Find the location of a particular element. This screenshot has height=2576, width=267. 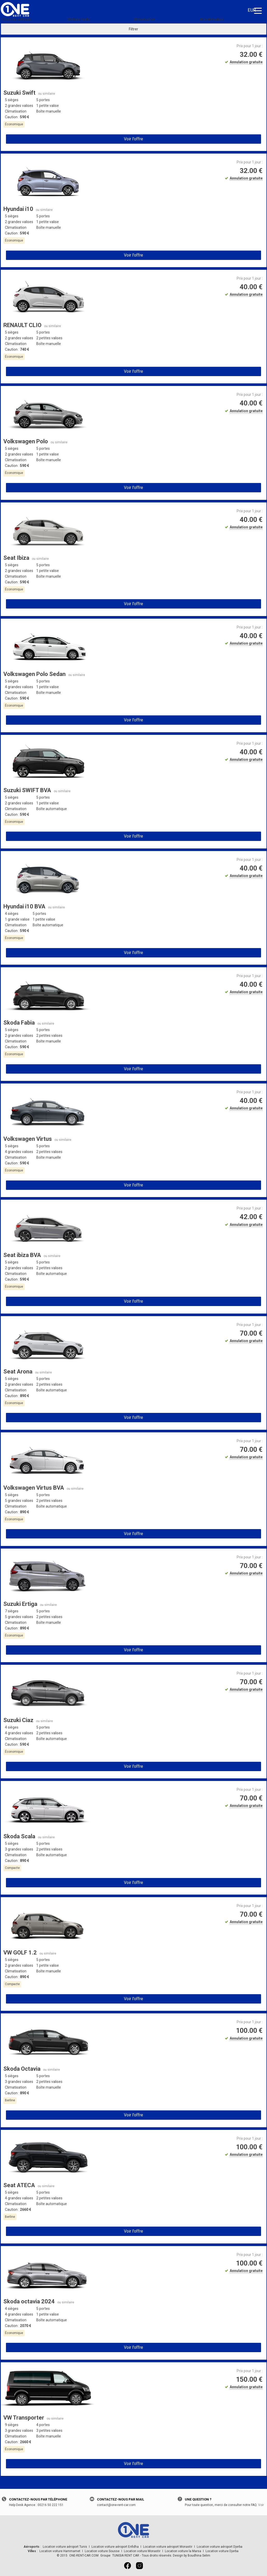

1 petite valise [button] is located at coordinates (47, 105).